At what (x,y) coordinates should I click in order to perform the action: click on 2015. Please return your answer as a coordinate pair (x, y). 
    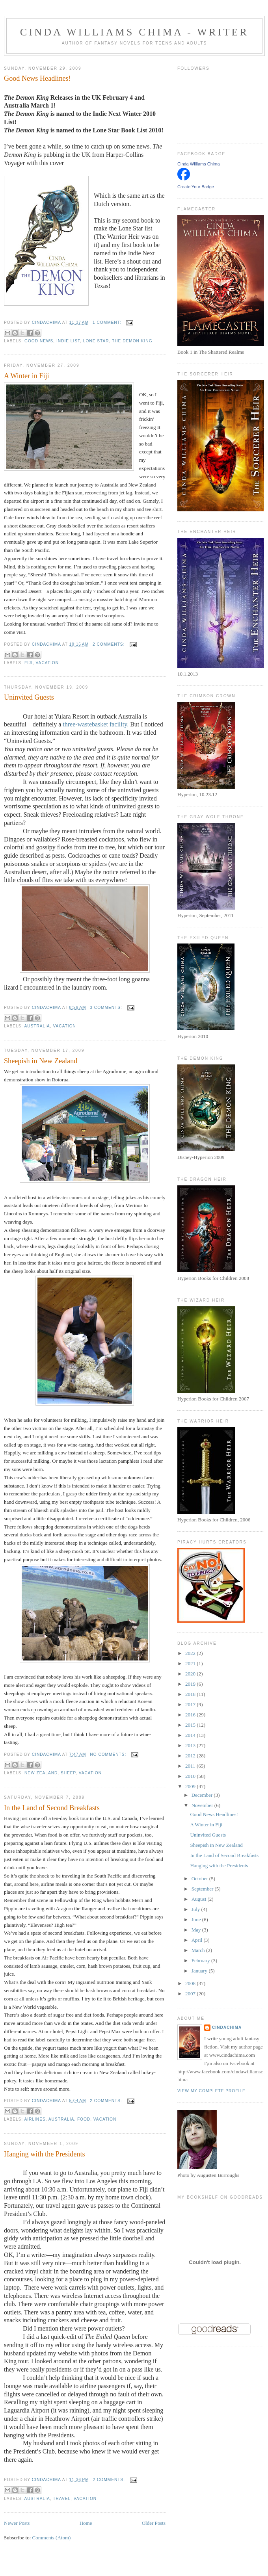
    Looking at the image, I should click on (191, 1725).